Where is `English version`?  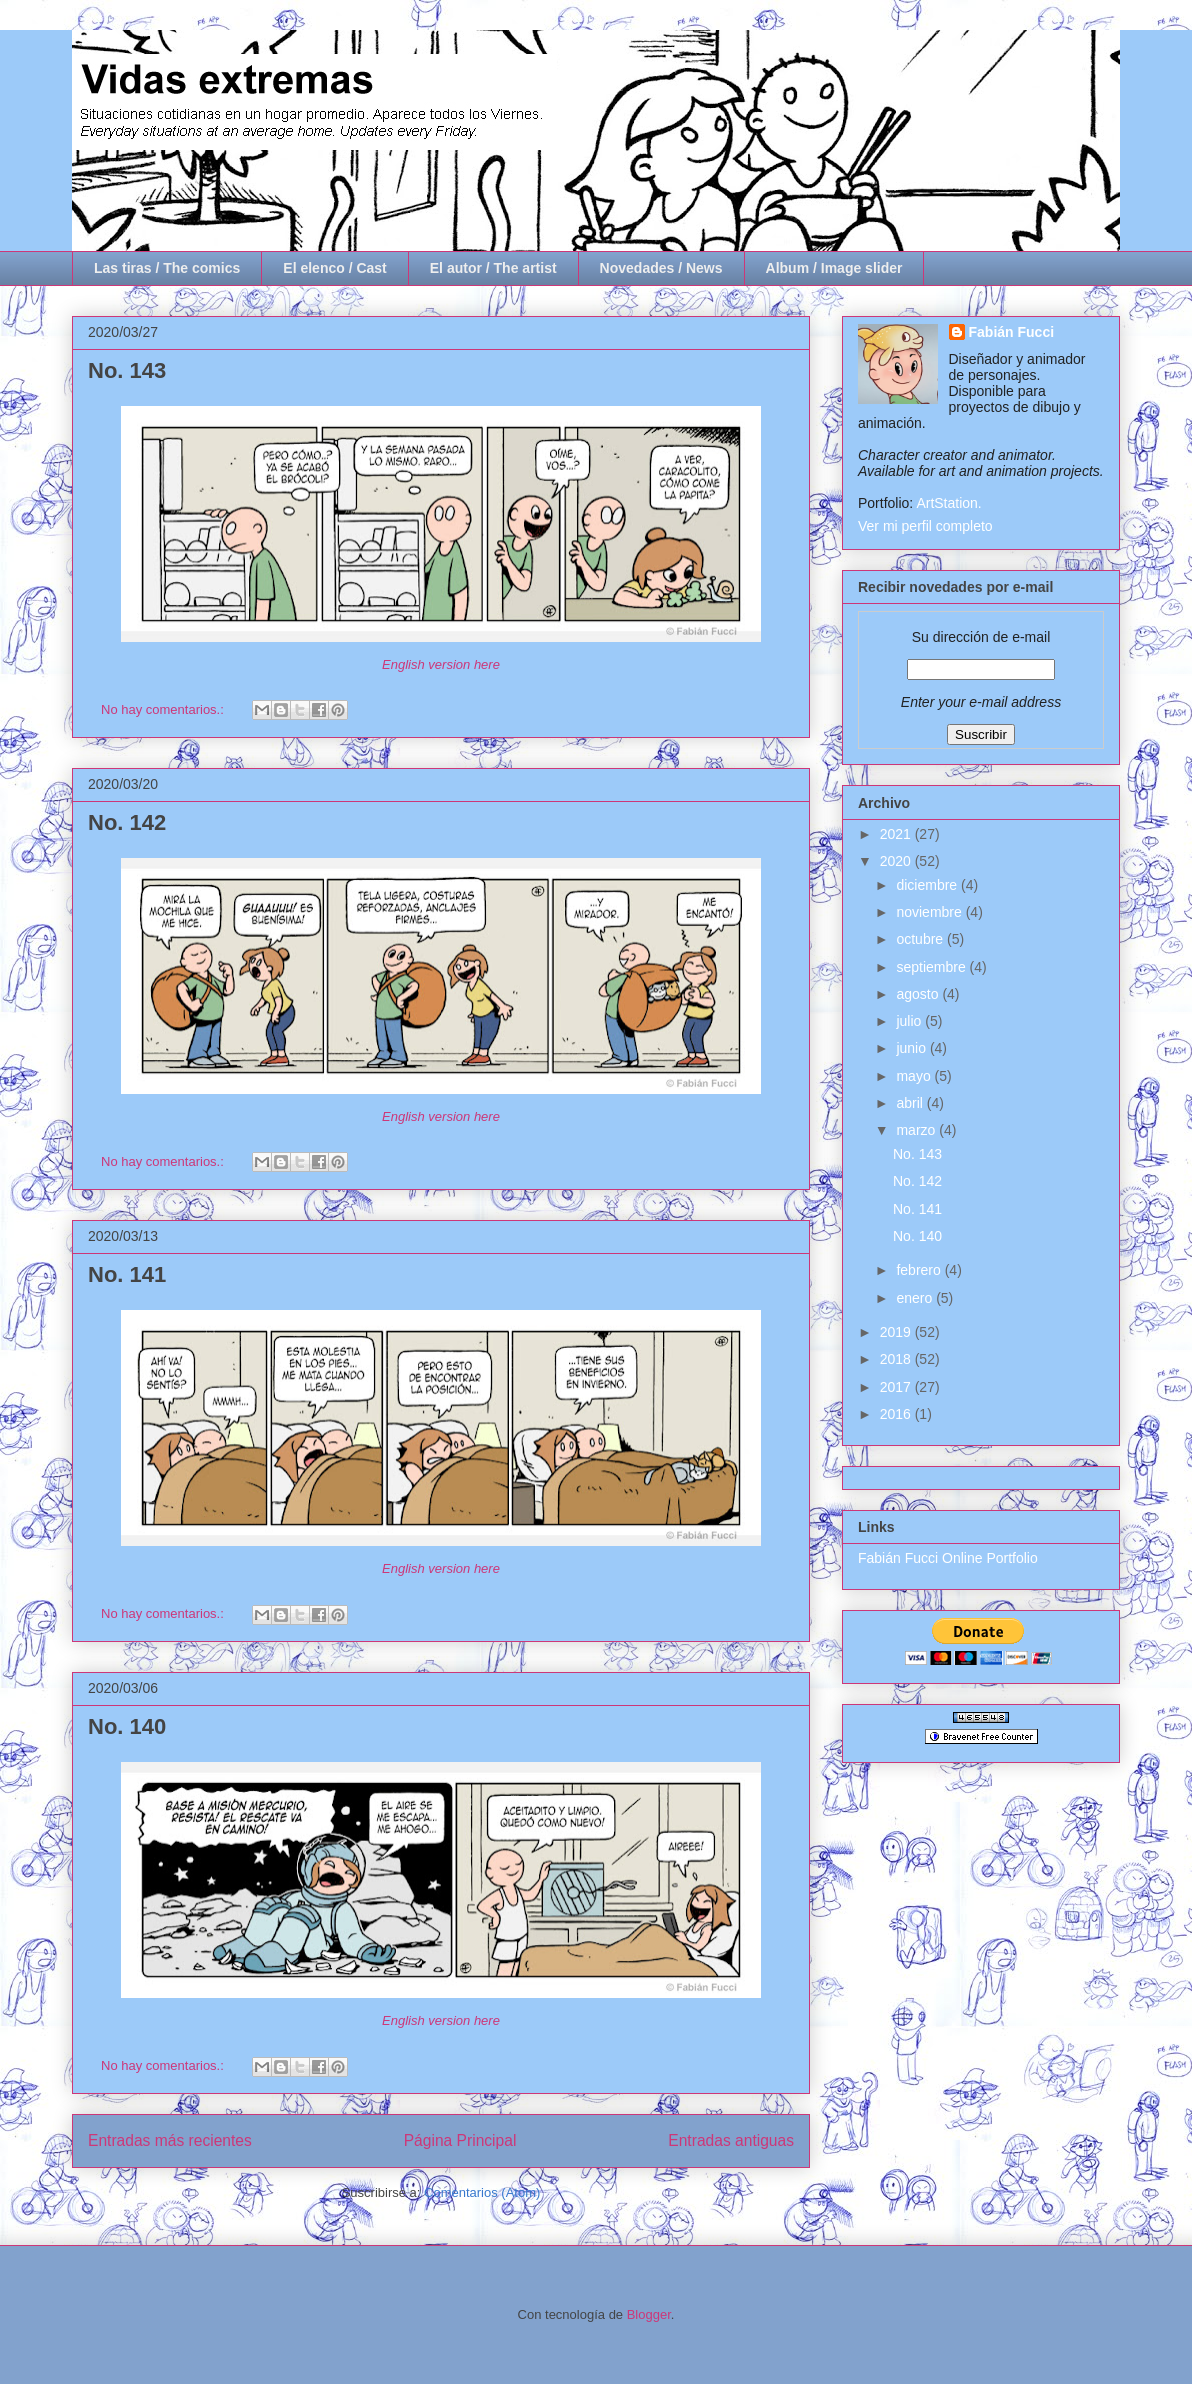
English version is located at coordinates (428, 664).